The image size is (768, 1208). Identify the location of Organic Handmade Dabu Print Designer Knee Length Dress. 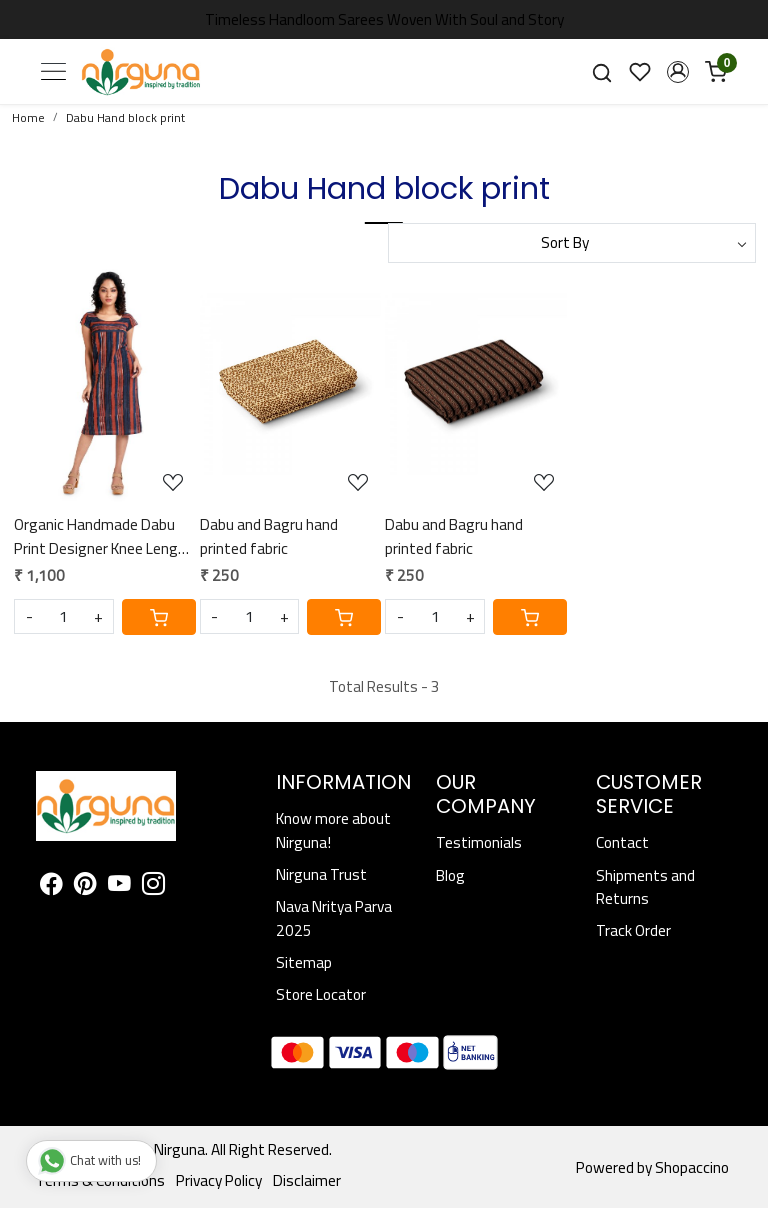
(103, 536).